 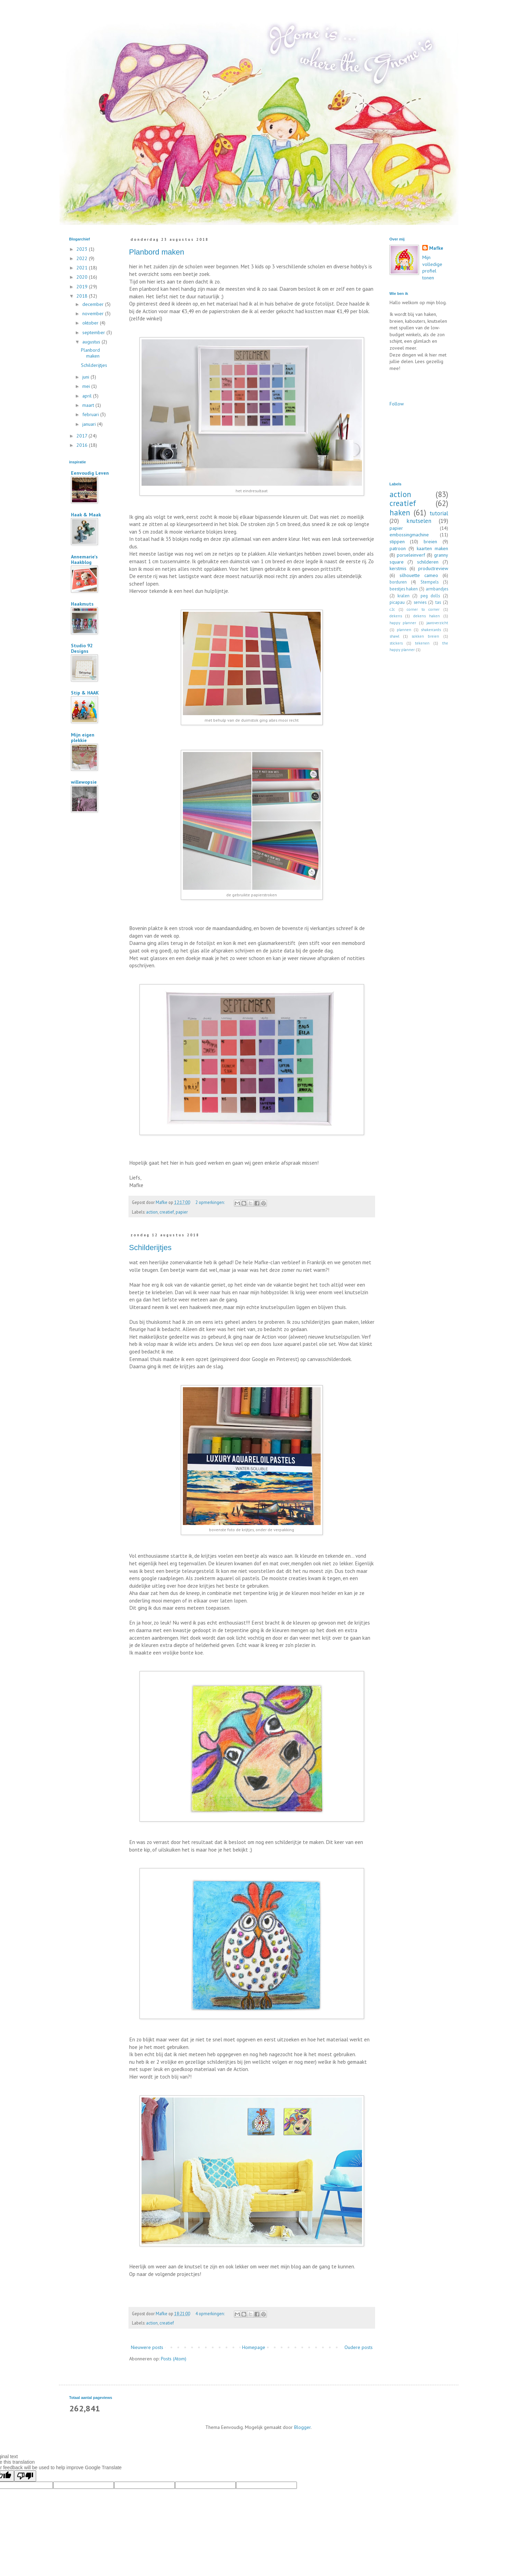 What do you see at coordinates (425, 636) in the screenshot?
I see `sokken breien` at bounding box center [425, 636].